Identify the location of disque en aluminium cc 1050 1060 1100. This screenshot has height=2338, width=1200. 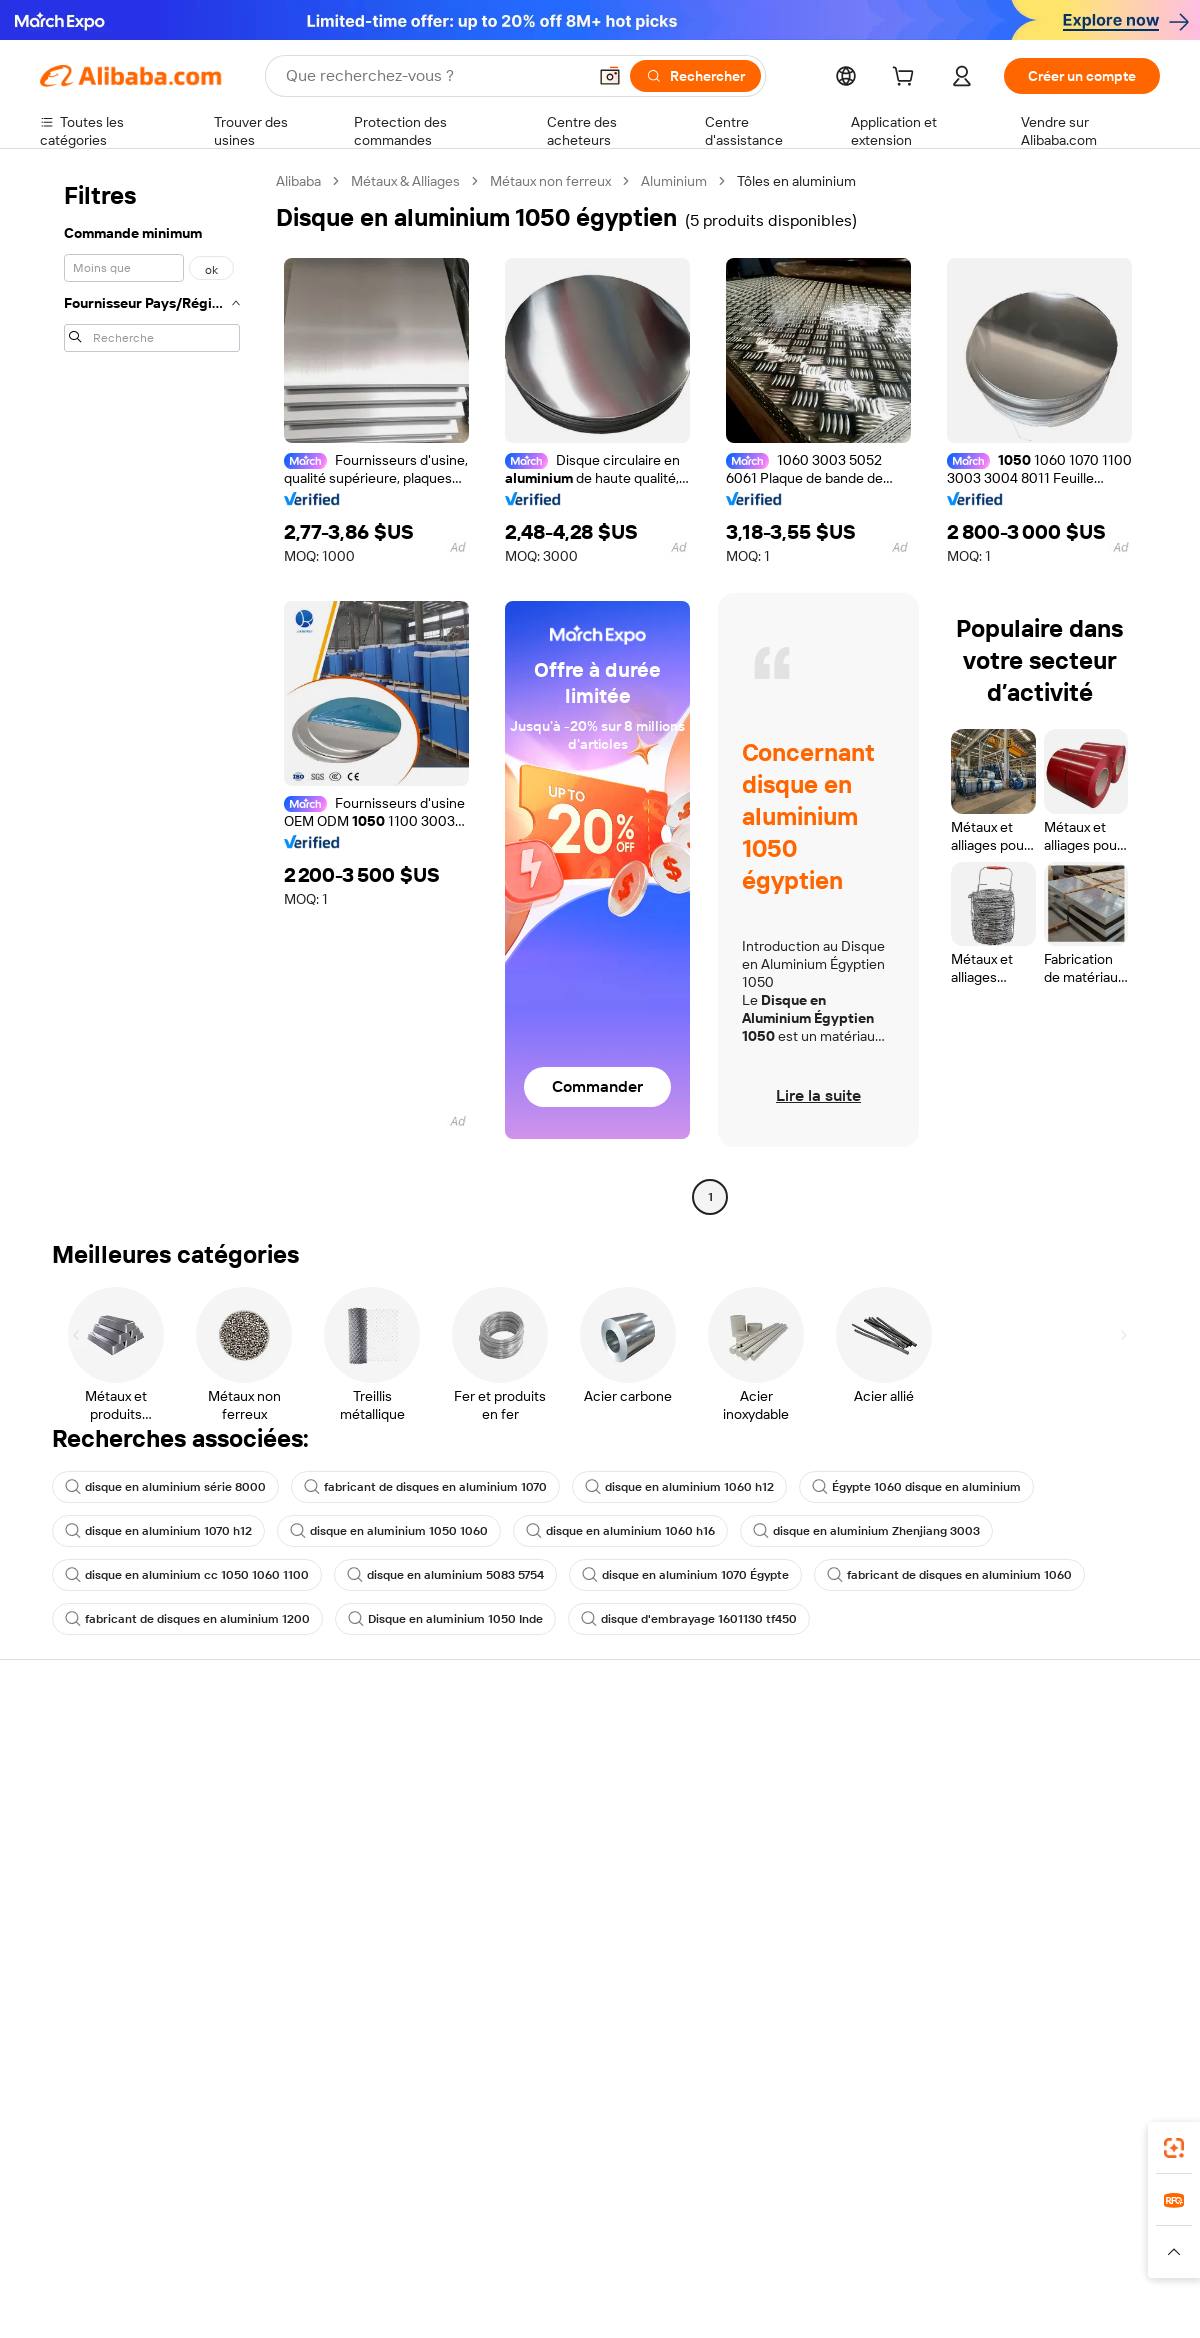
(187, 1575).